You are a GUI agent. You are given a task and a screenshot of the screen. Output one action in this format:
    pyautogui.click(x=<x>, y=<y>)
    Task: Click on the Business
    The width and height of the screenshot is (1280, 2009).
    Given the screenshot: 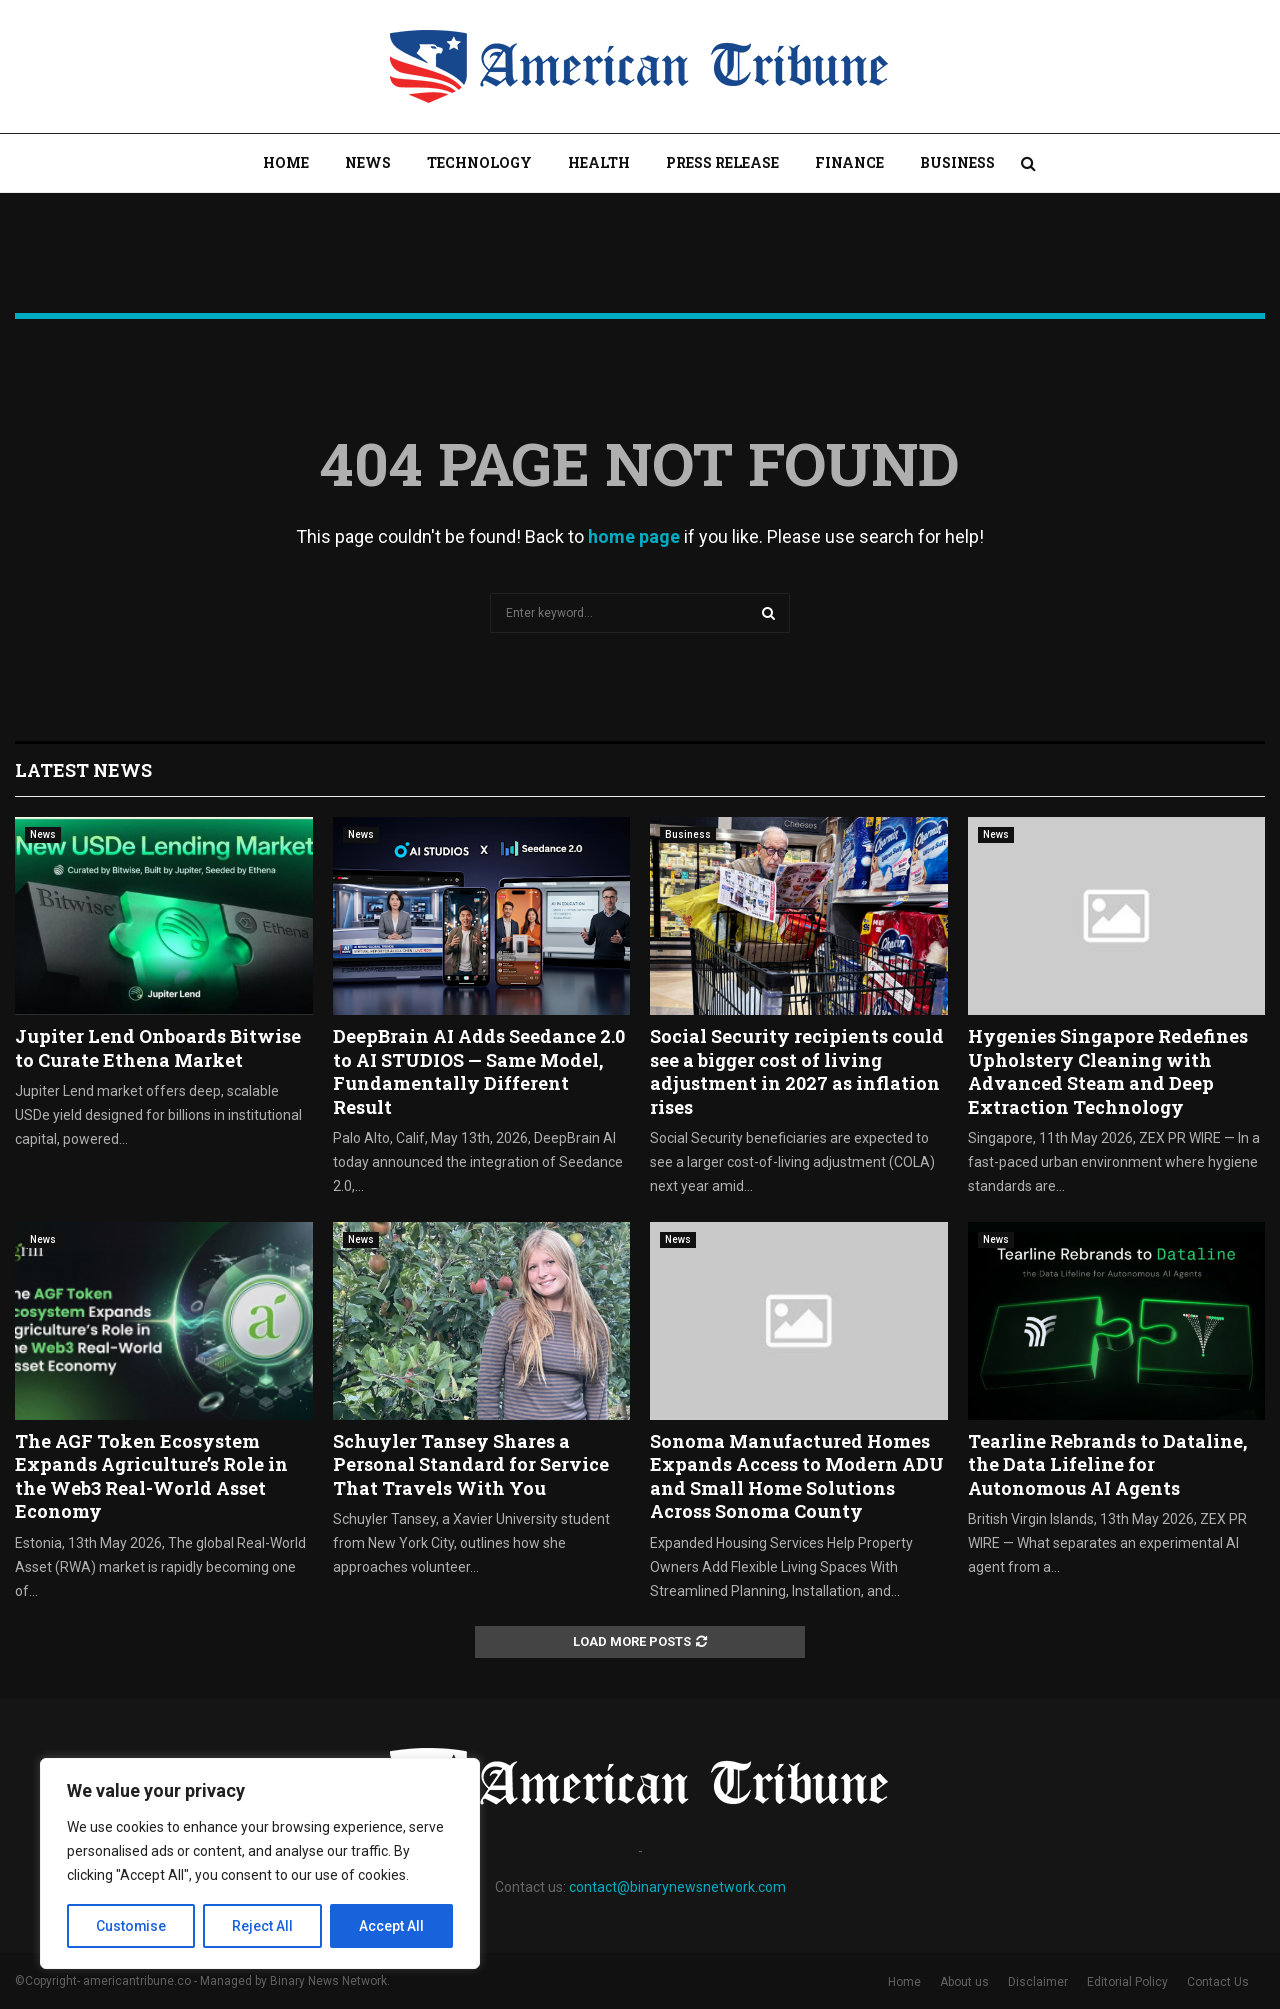 What is the action you would take?
    pyautogui.click(x=957, y=162)
    